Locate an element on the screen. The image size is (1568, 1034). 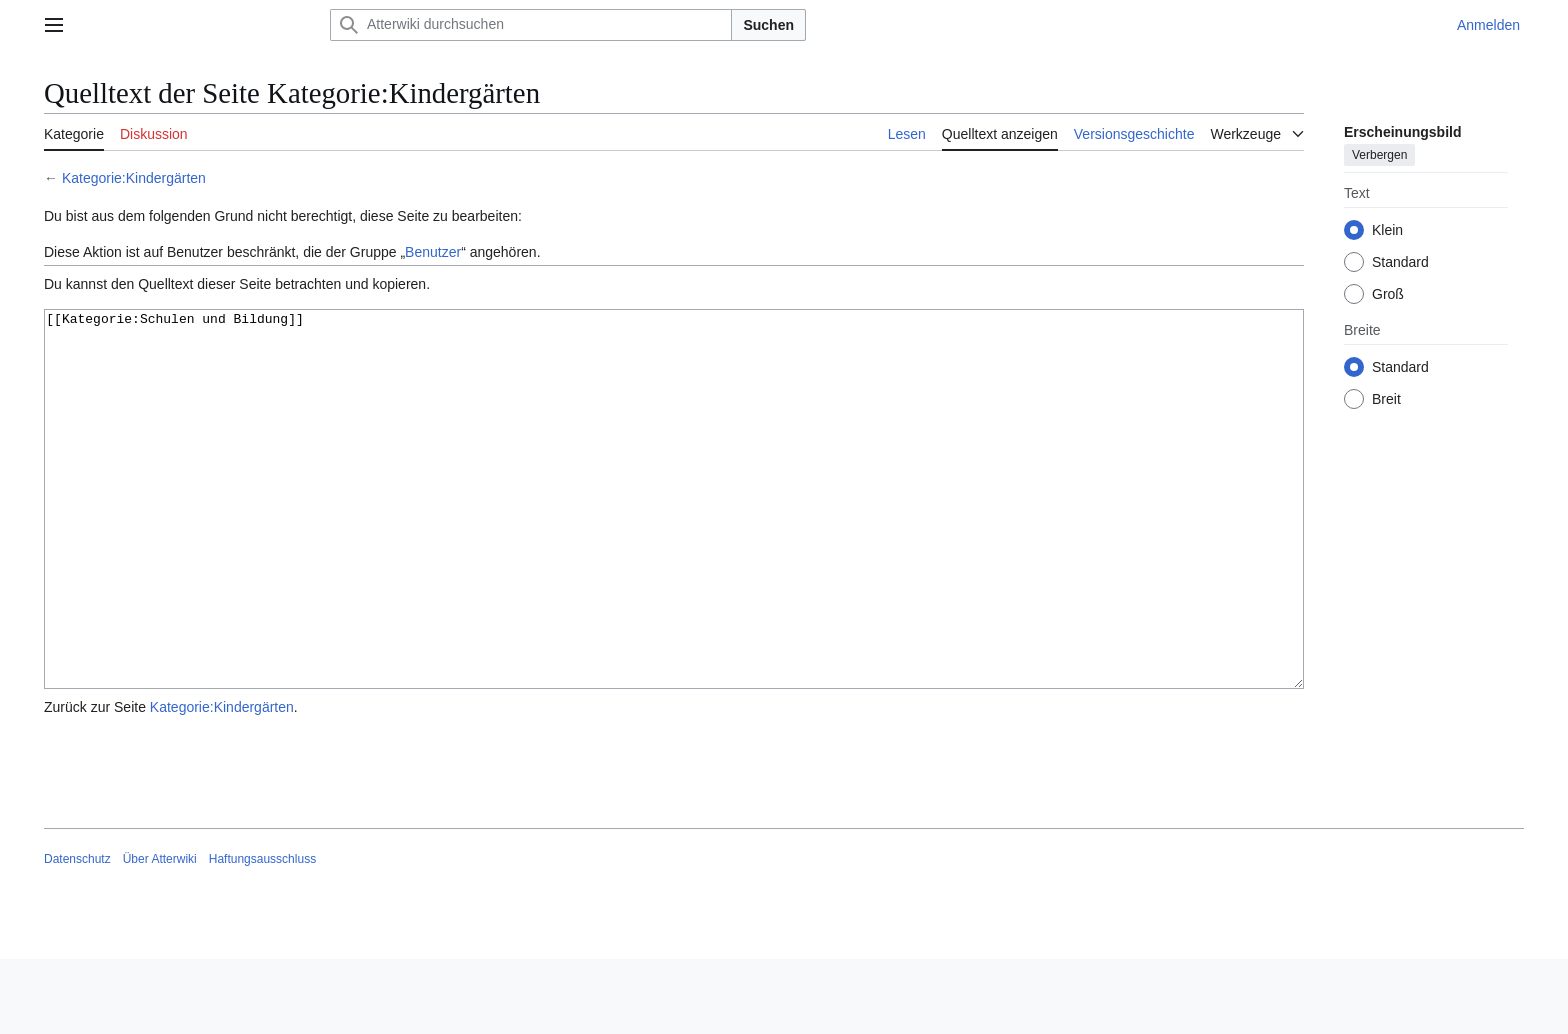
Über Atterwiki is located at coordinates (160, 934).